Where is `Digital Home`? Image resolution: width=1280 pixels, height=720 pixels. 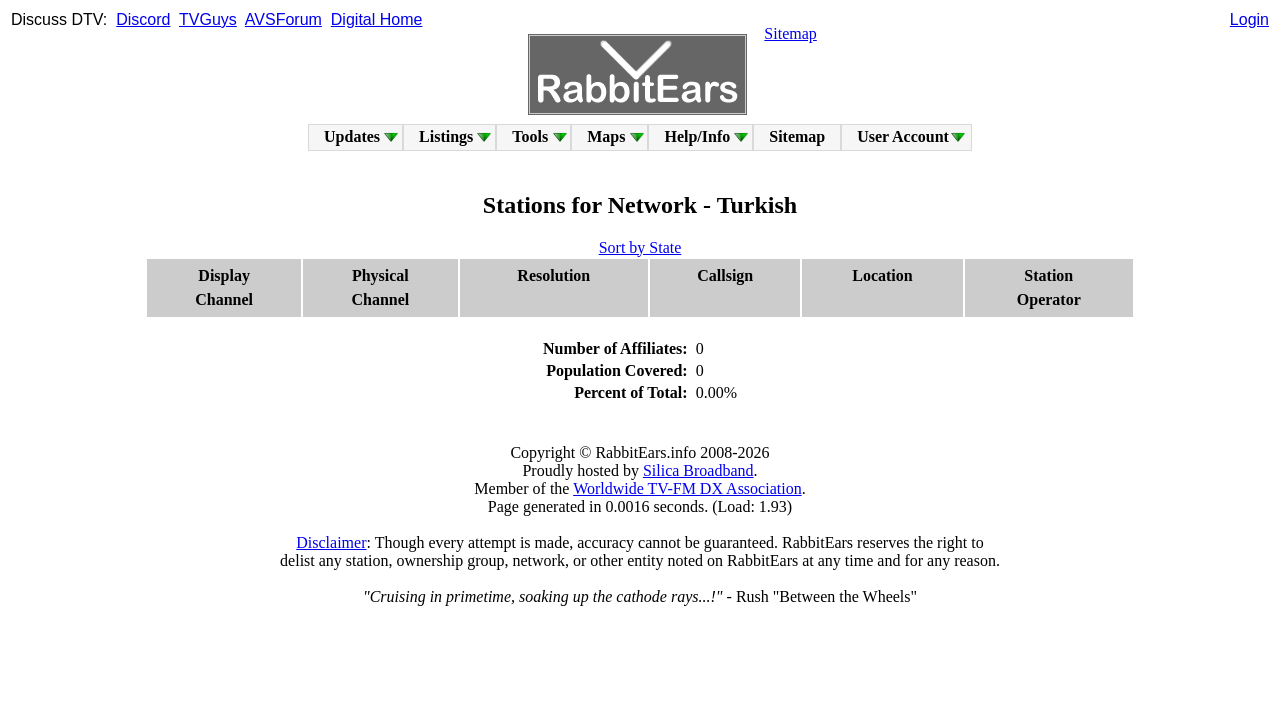 Digital Home is located at coordinates (377, 19).